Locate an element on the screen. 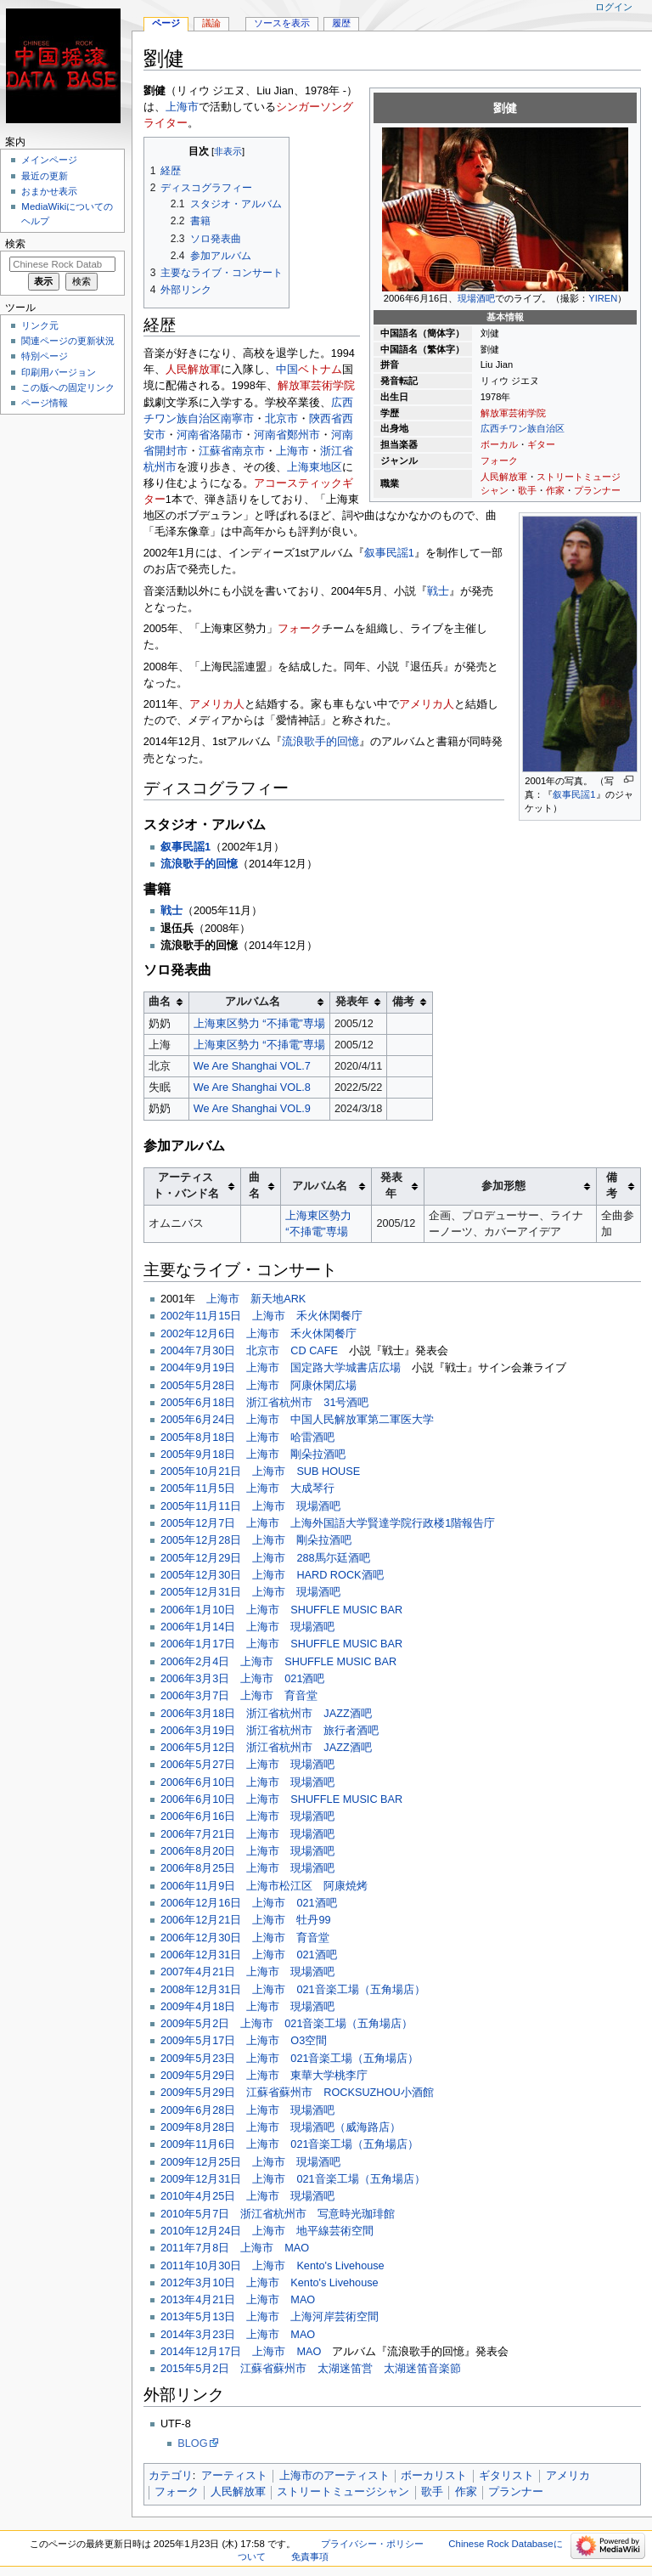 This screenshot has width=652, height=2576. 2002年11月15日 上海市 禾火休閑餐庁 is located at coordinates (261, 1316).